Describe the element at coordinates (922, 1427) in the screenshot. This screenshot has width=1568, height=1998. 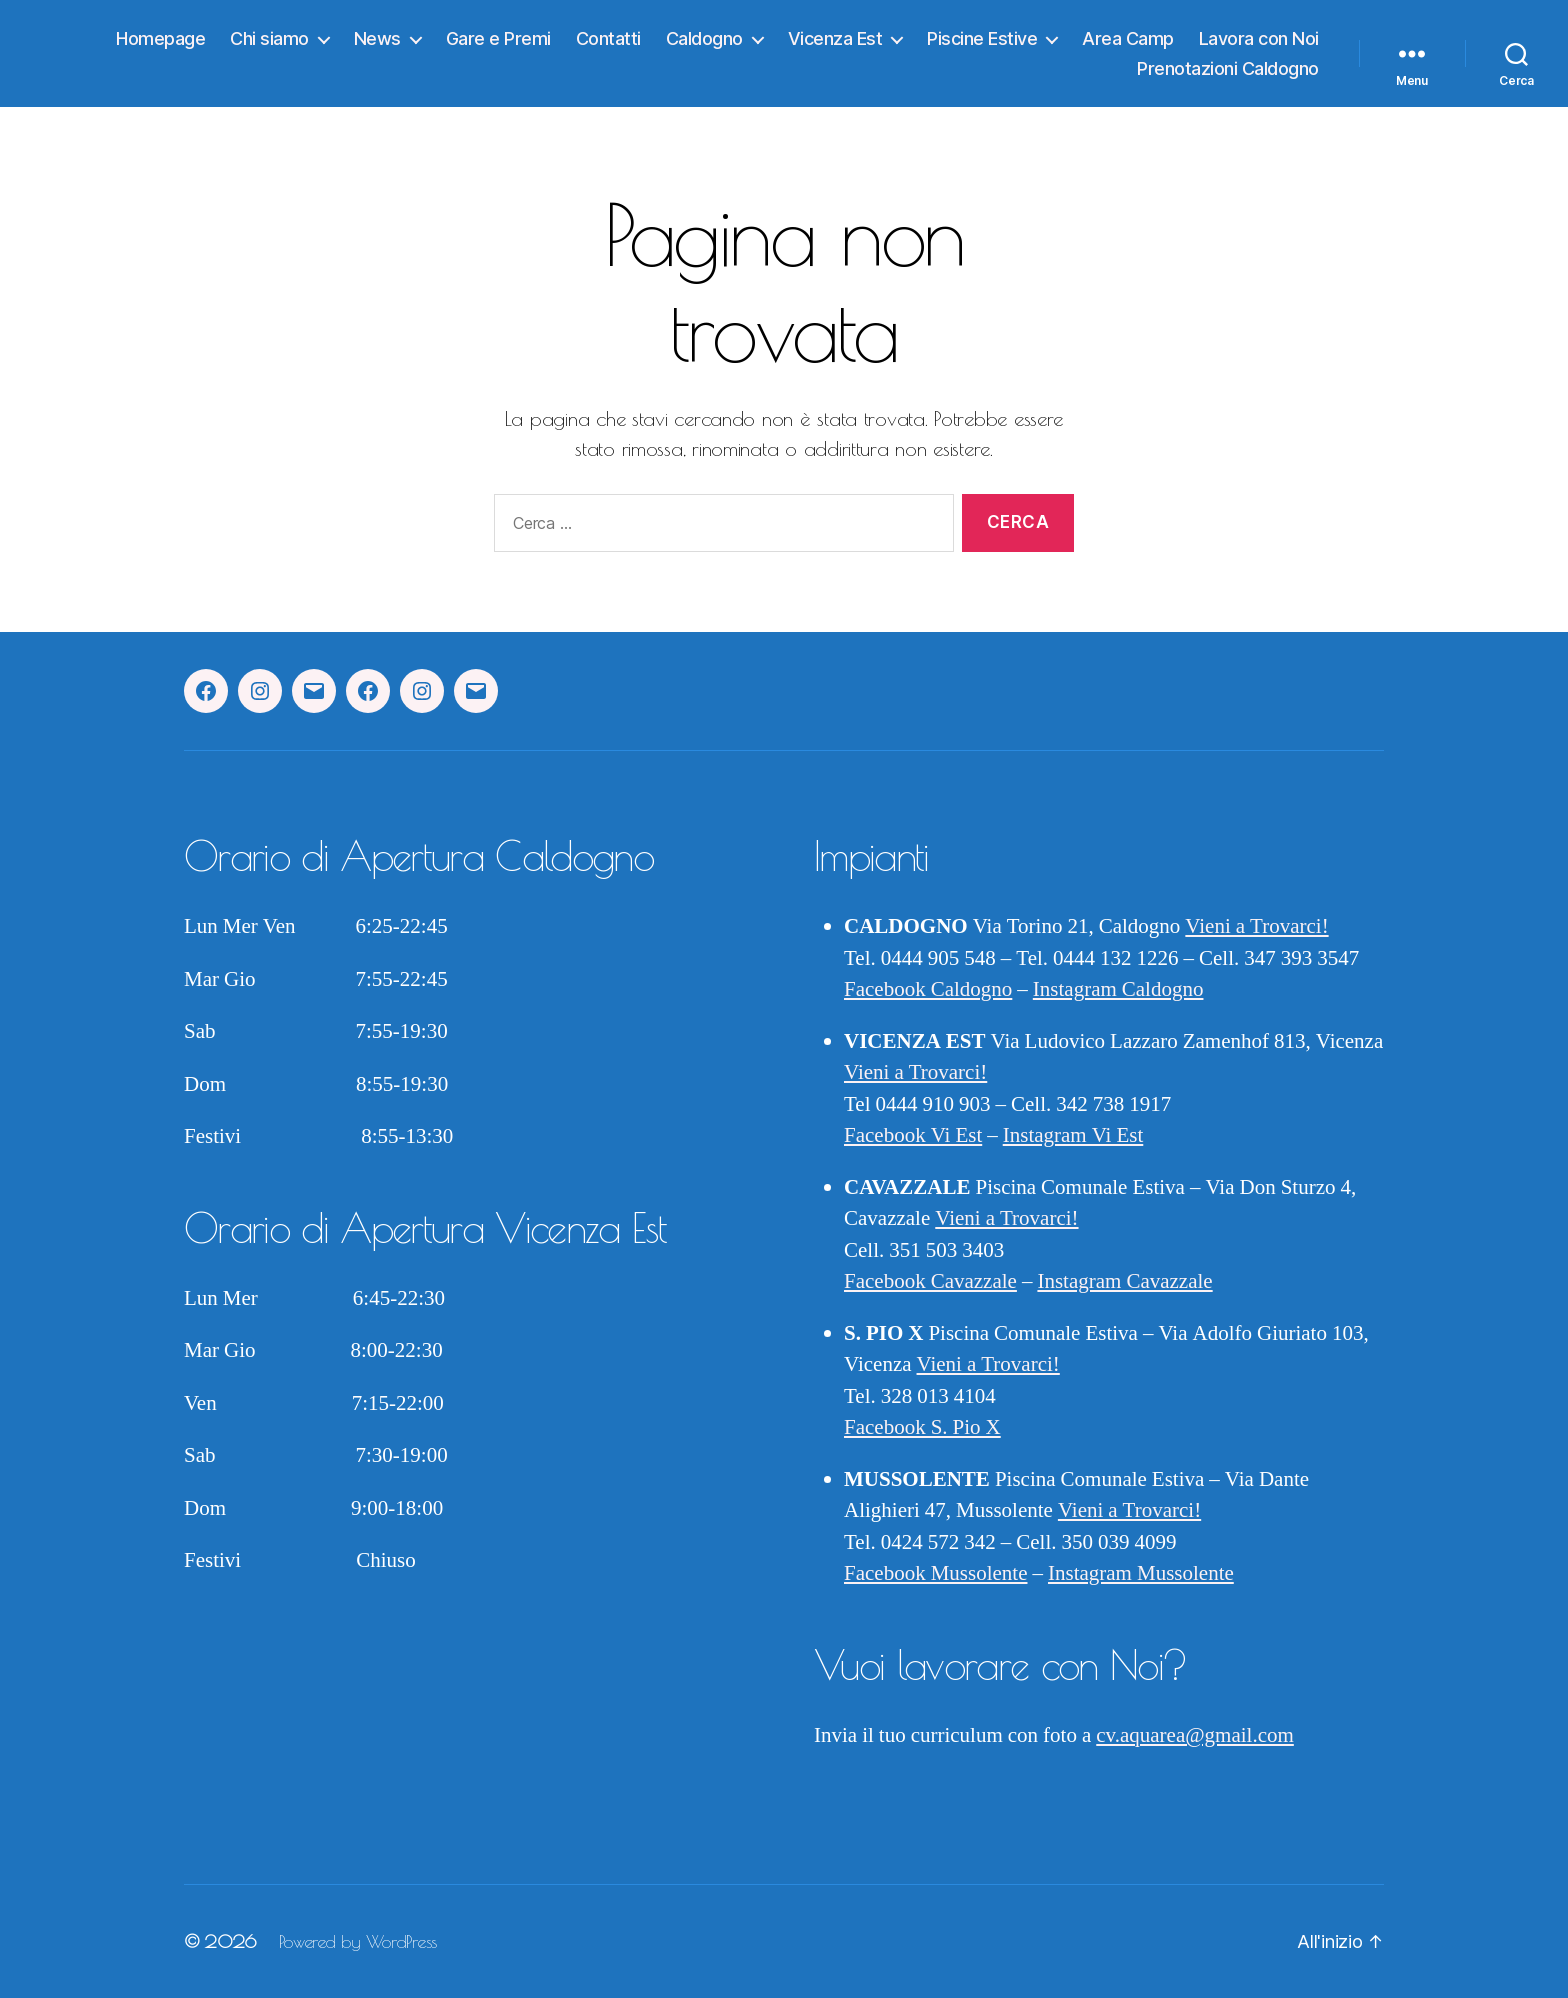
I see `Facebook S. Pio X` at that location.